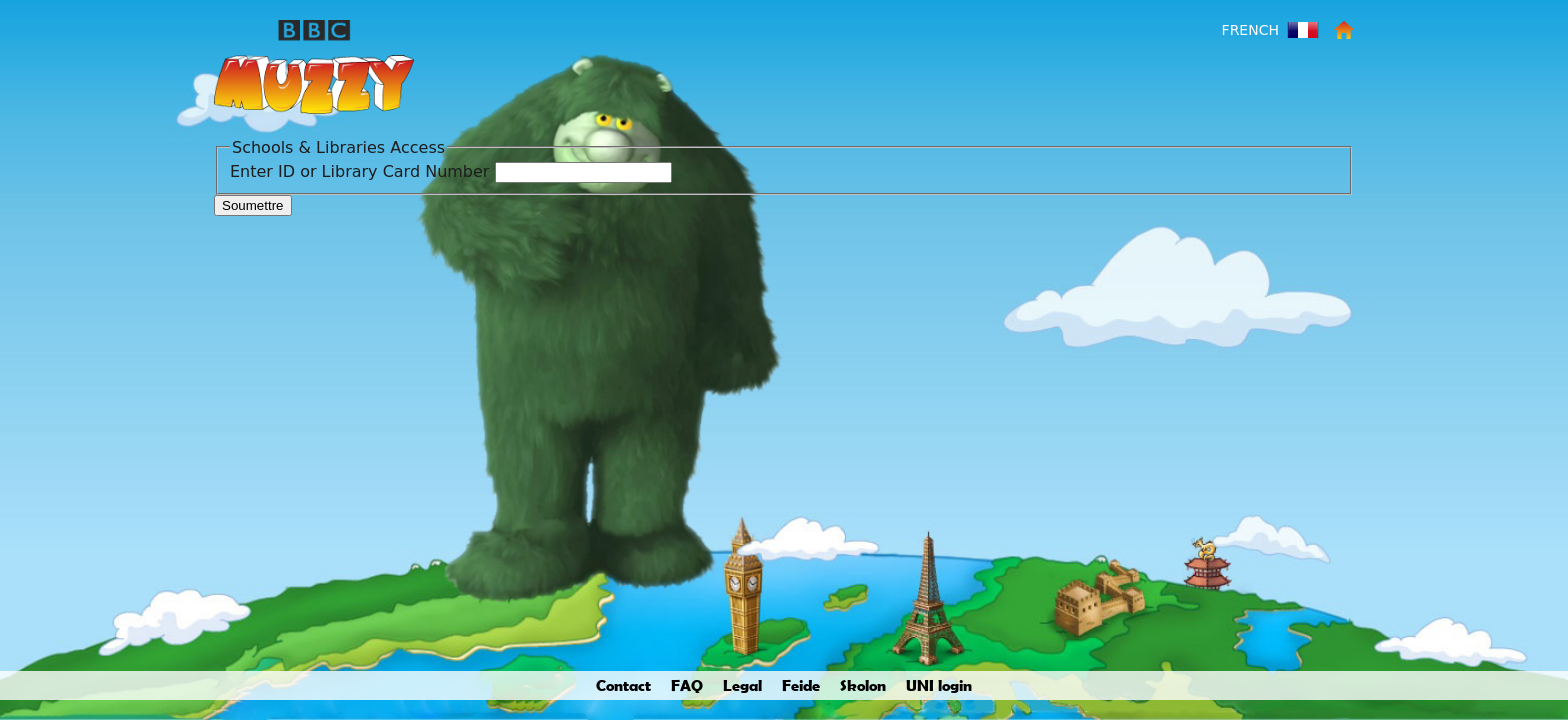 The image size is (1568, 720). What do you see at coordinates (687, 685) in the screenshot?
I see `FAQ` at bounding box center [687, 685].